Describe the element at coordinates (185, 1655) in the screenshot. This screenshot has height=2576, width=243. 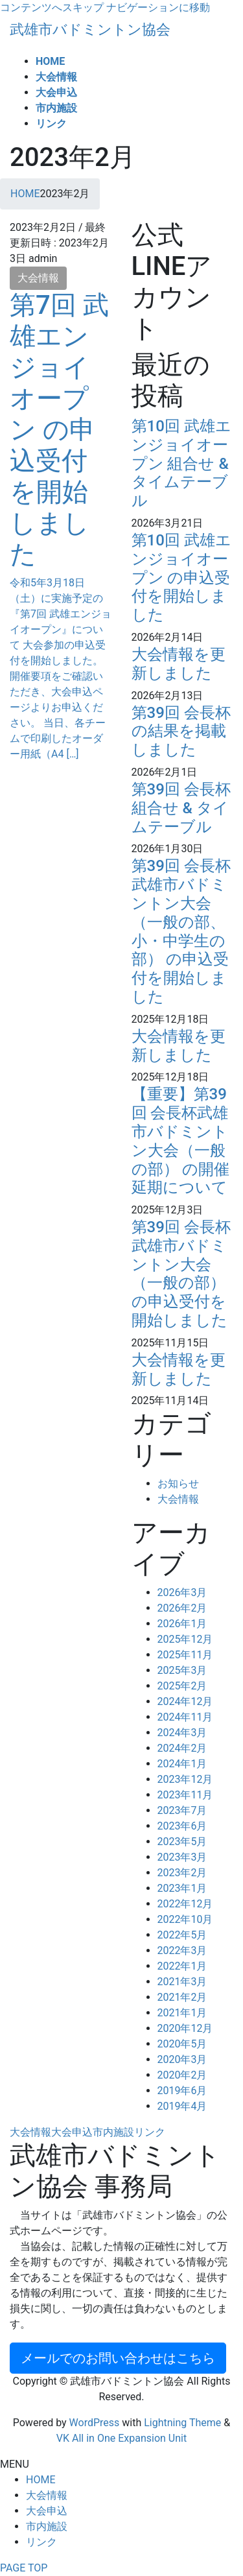
I see `2025年11月` at that location.